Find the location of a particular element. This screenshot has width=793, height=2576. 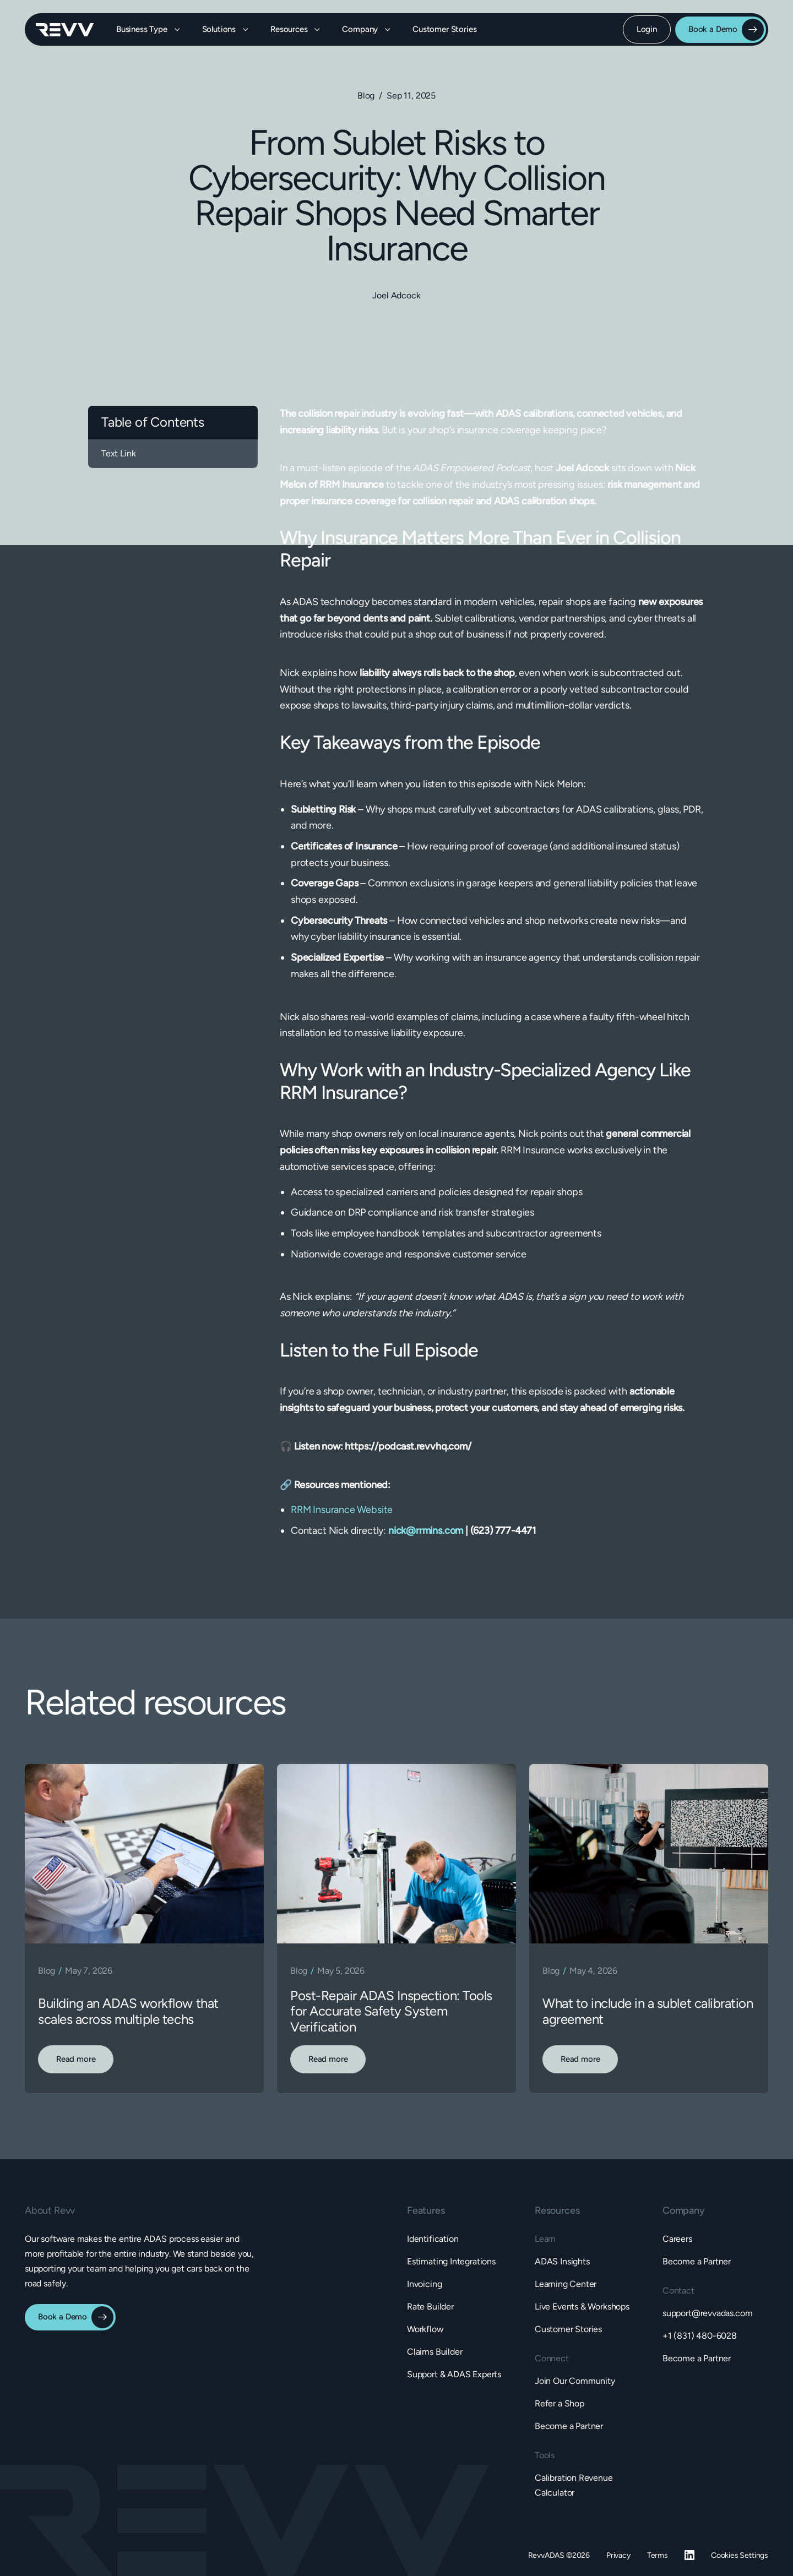

Identification is located at coordinates (432, 2239).